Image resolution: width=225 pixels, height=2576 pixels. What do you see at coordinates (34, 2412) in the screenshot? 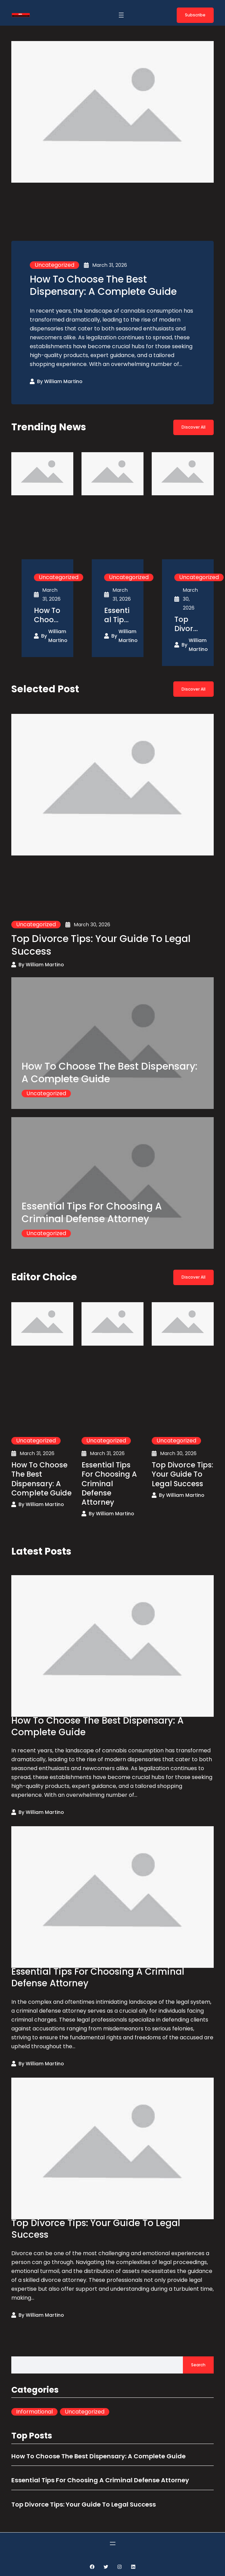
I see `Informational` at bounding box center [34, 2412].